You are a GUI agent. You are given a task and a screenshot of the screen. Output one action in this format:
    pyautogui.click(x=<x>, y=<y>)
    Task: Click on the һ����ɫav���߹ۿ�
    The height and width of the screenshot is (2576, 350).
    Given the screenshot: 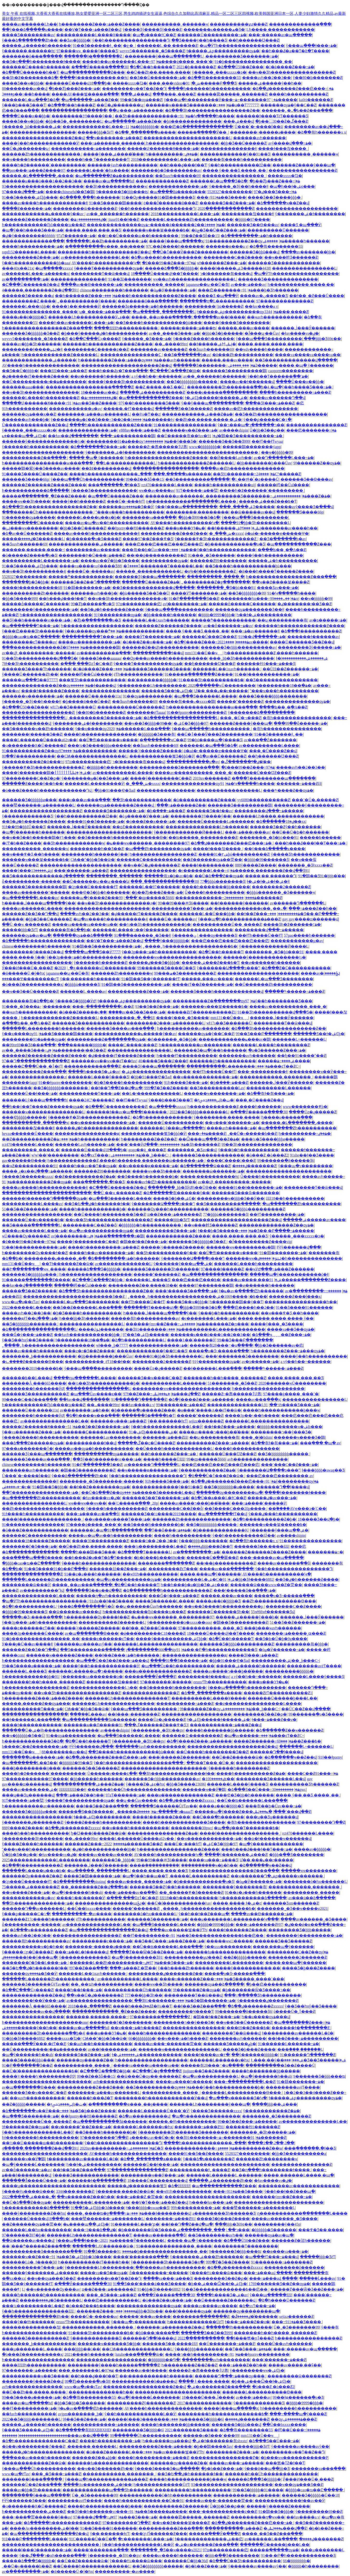 What is the action you would take?
    pyautogui.click(x=210, y=2202)
    